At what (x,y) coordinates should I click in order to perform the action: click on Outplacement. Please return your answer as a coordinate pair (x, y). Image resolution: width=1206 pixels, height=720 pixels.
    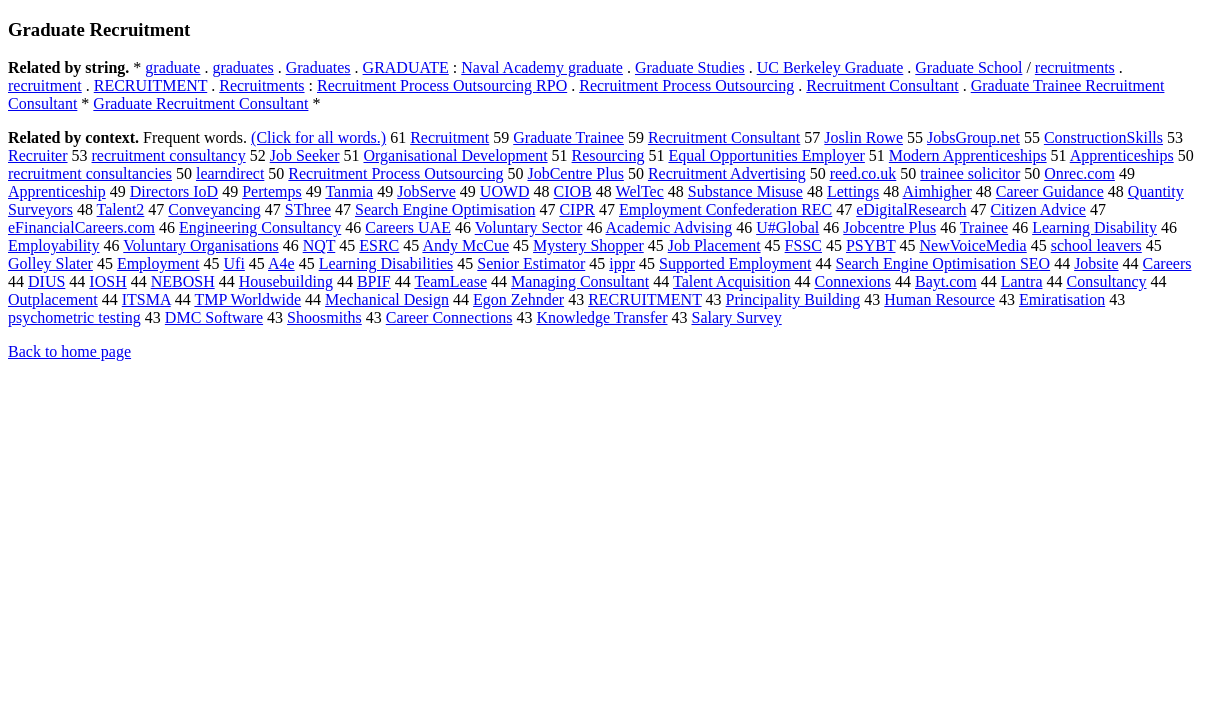
    Looking at the image, I should click on (53, 299).